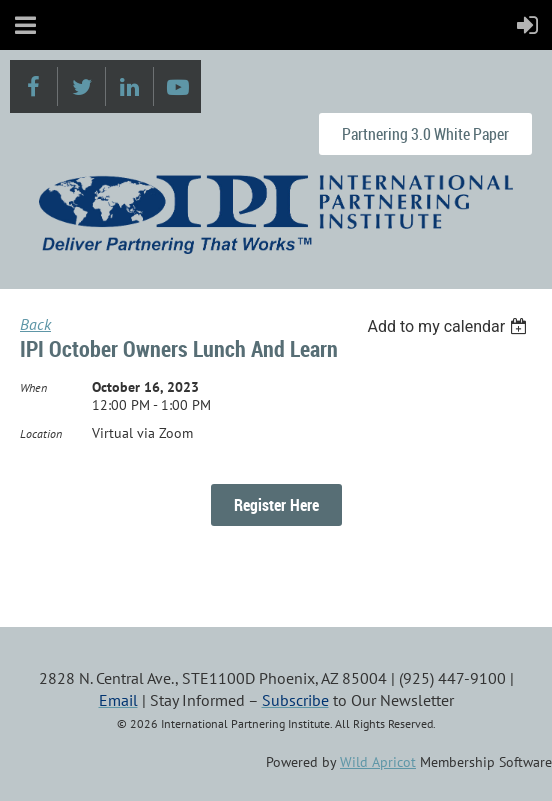  What do you see at coordinates (41, 433) in the screenshot?
I see `Location` at bounding box center [41, 433].